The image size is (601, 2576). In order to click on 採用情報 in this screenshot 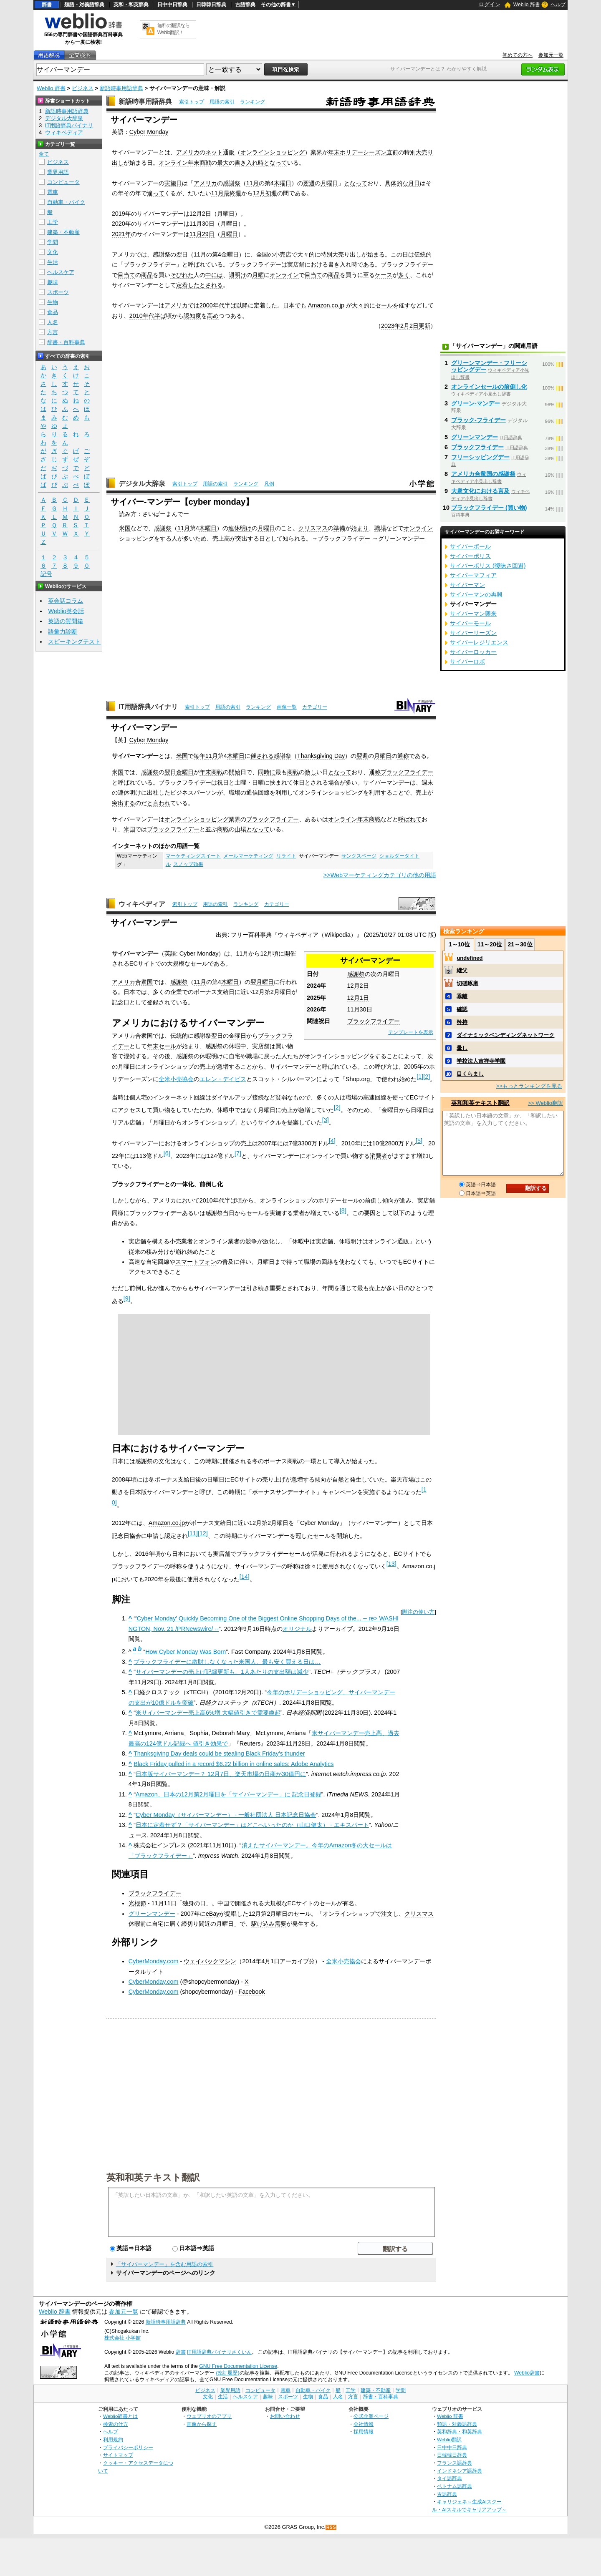, I will do `click(364, 2431)`.